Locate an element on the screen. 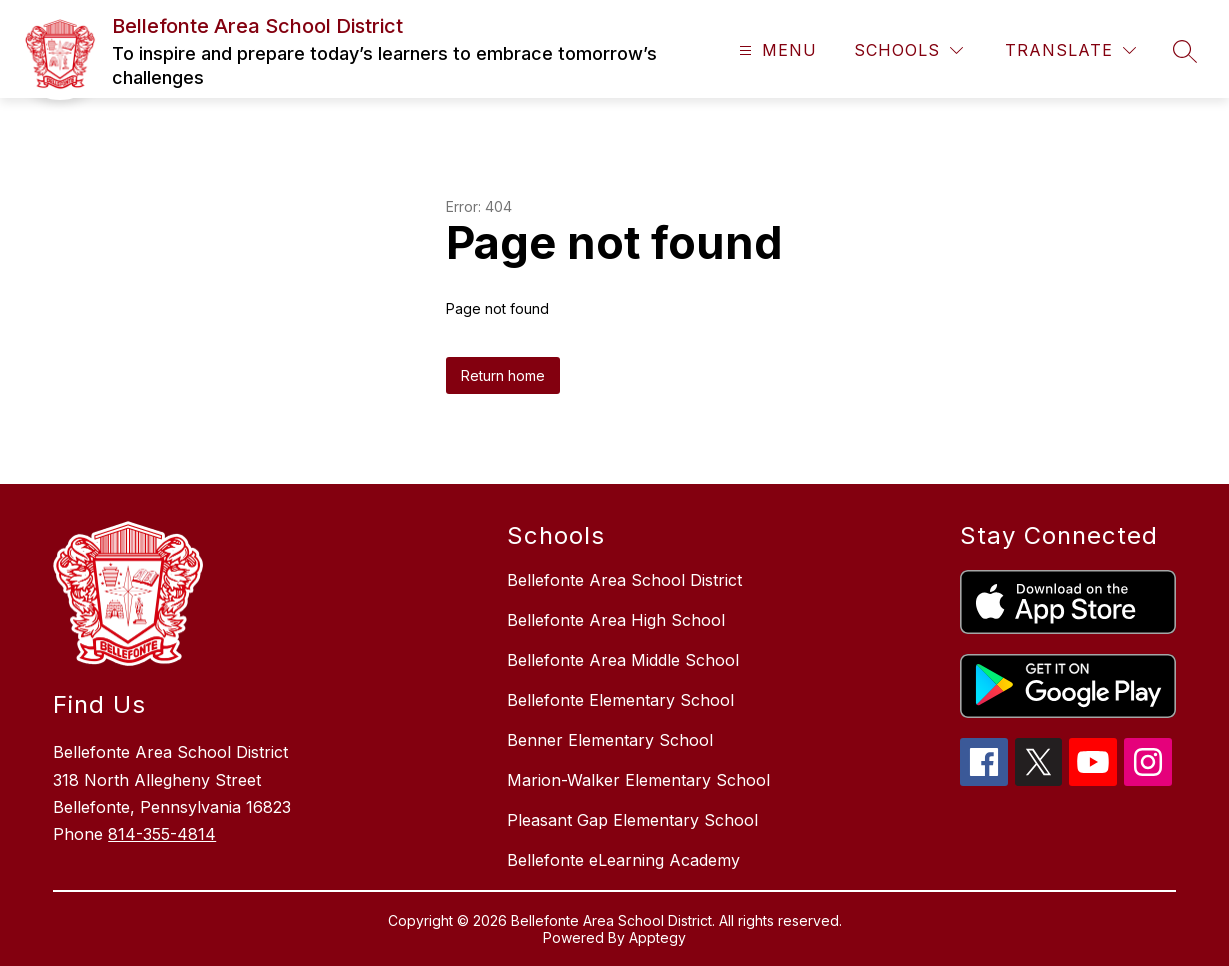  [Translate Site] is located at coordinates (1070, 50).